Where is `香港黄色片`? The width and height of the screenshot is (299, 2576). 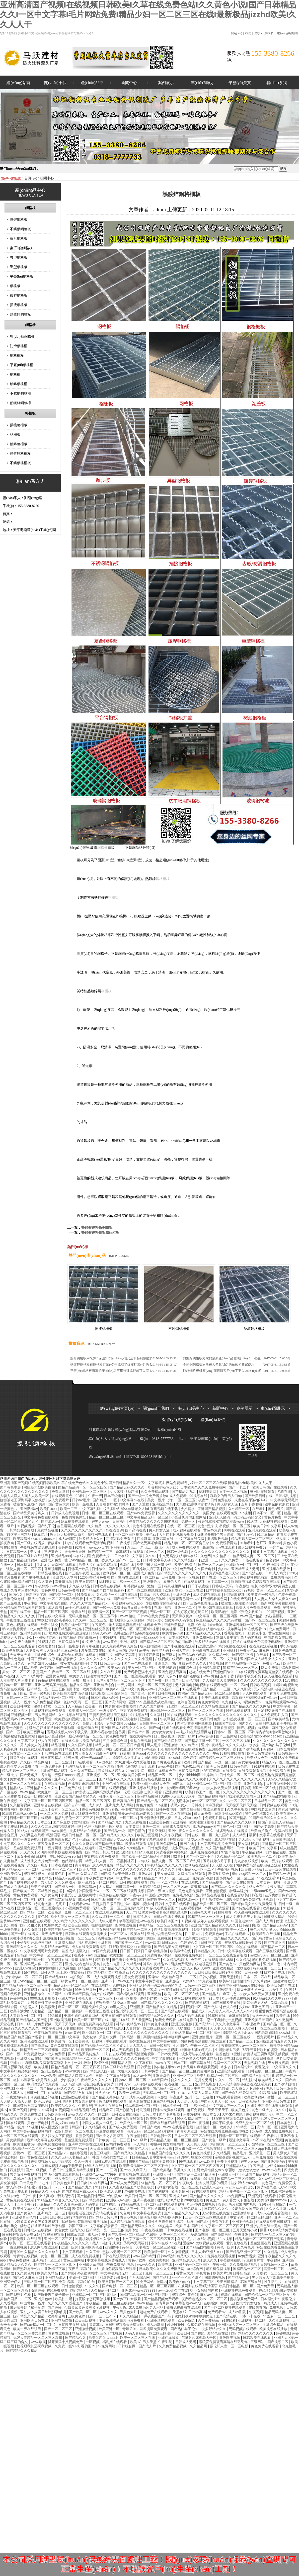
香港黄色片 is located at coordinates (57, 1874).